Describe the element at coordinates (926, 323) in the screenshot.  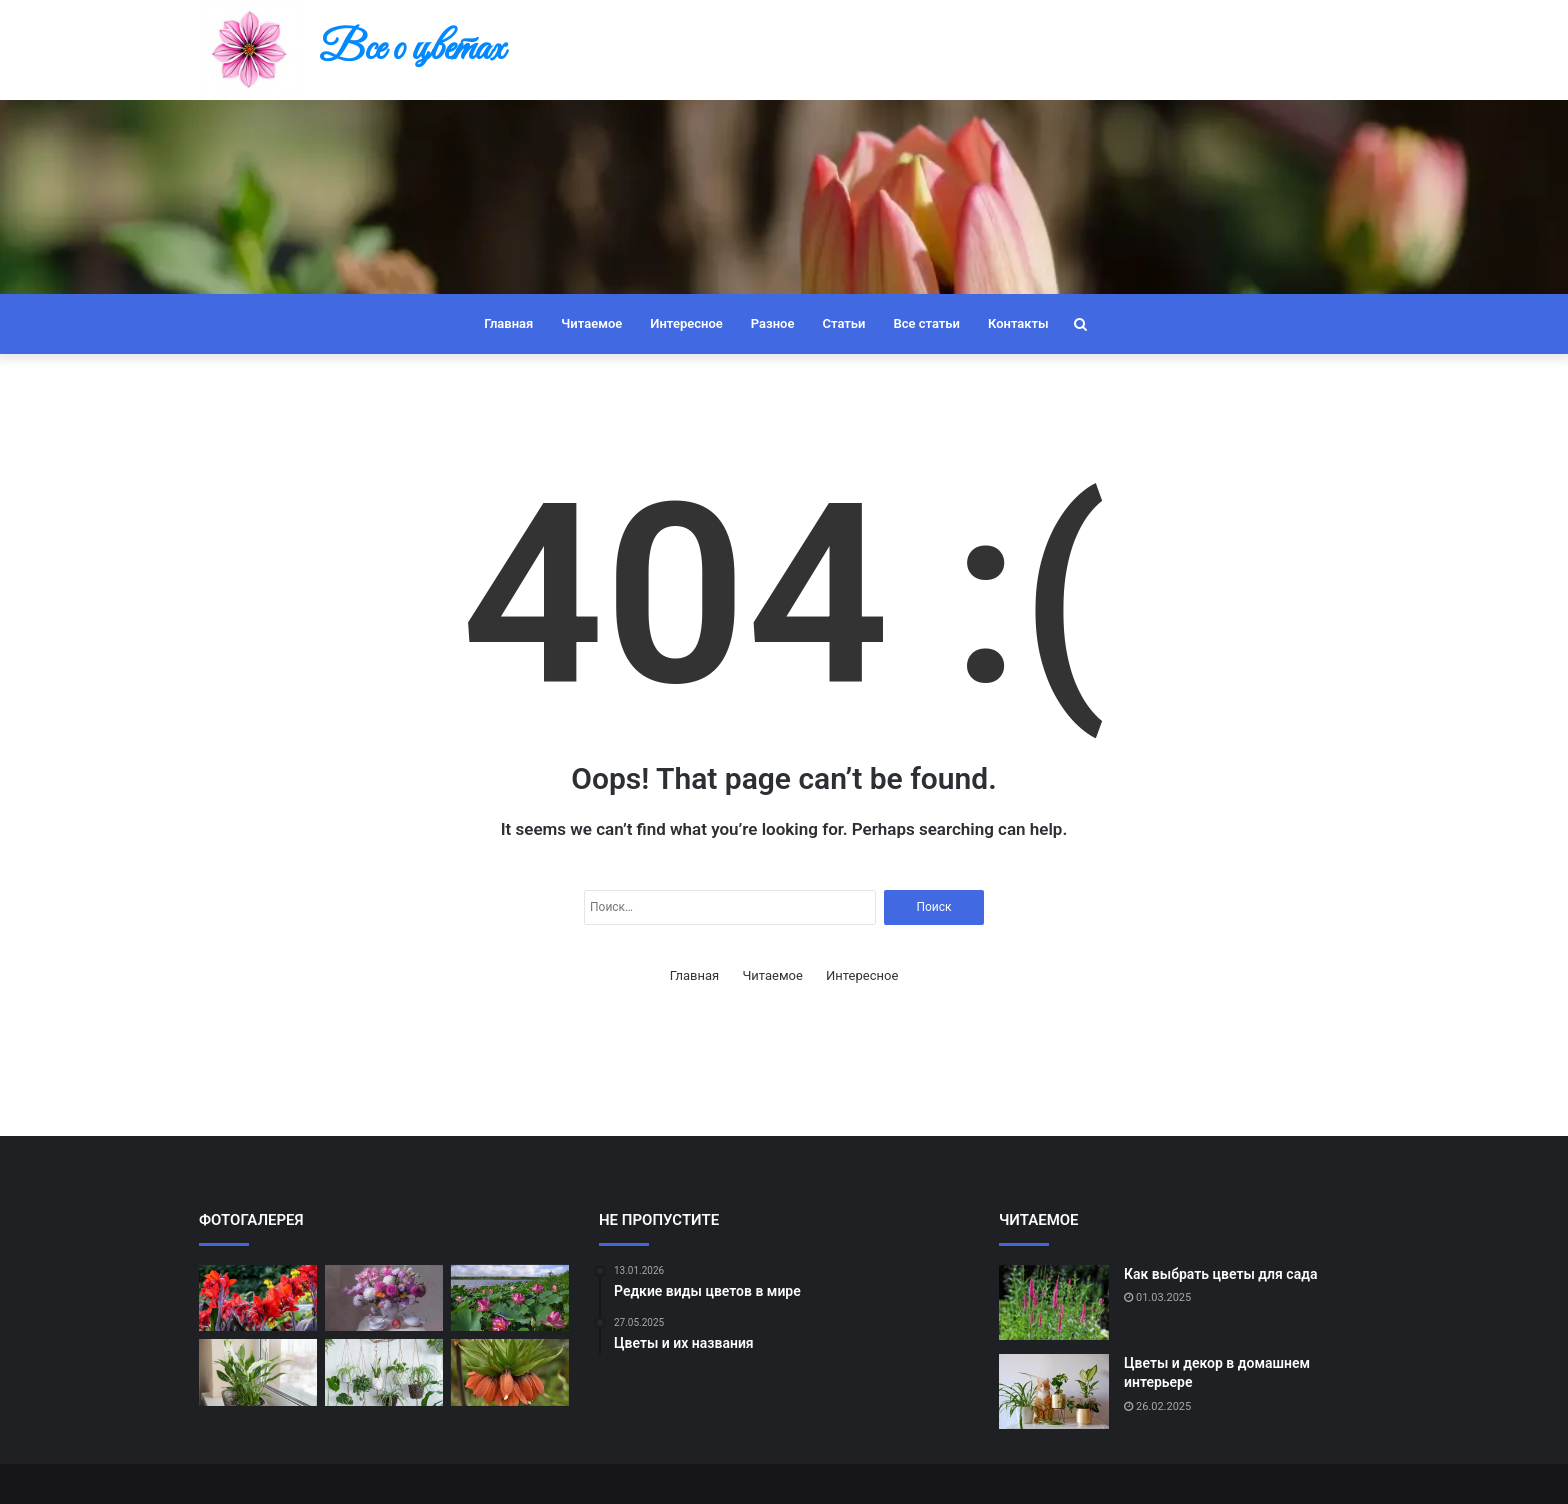
I see `Все статьи` at that location.